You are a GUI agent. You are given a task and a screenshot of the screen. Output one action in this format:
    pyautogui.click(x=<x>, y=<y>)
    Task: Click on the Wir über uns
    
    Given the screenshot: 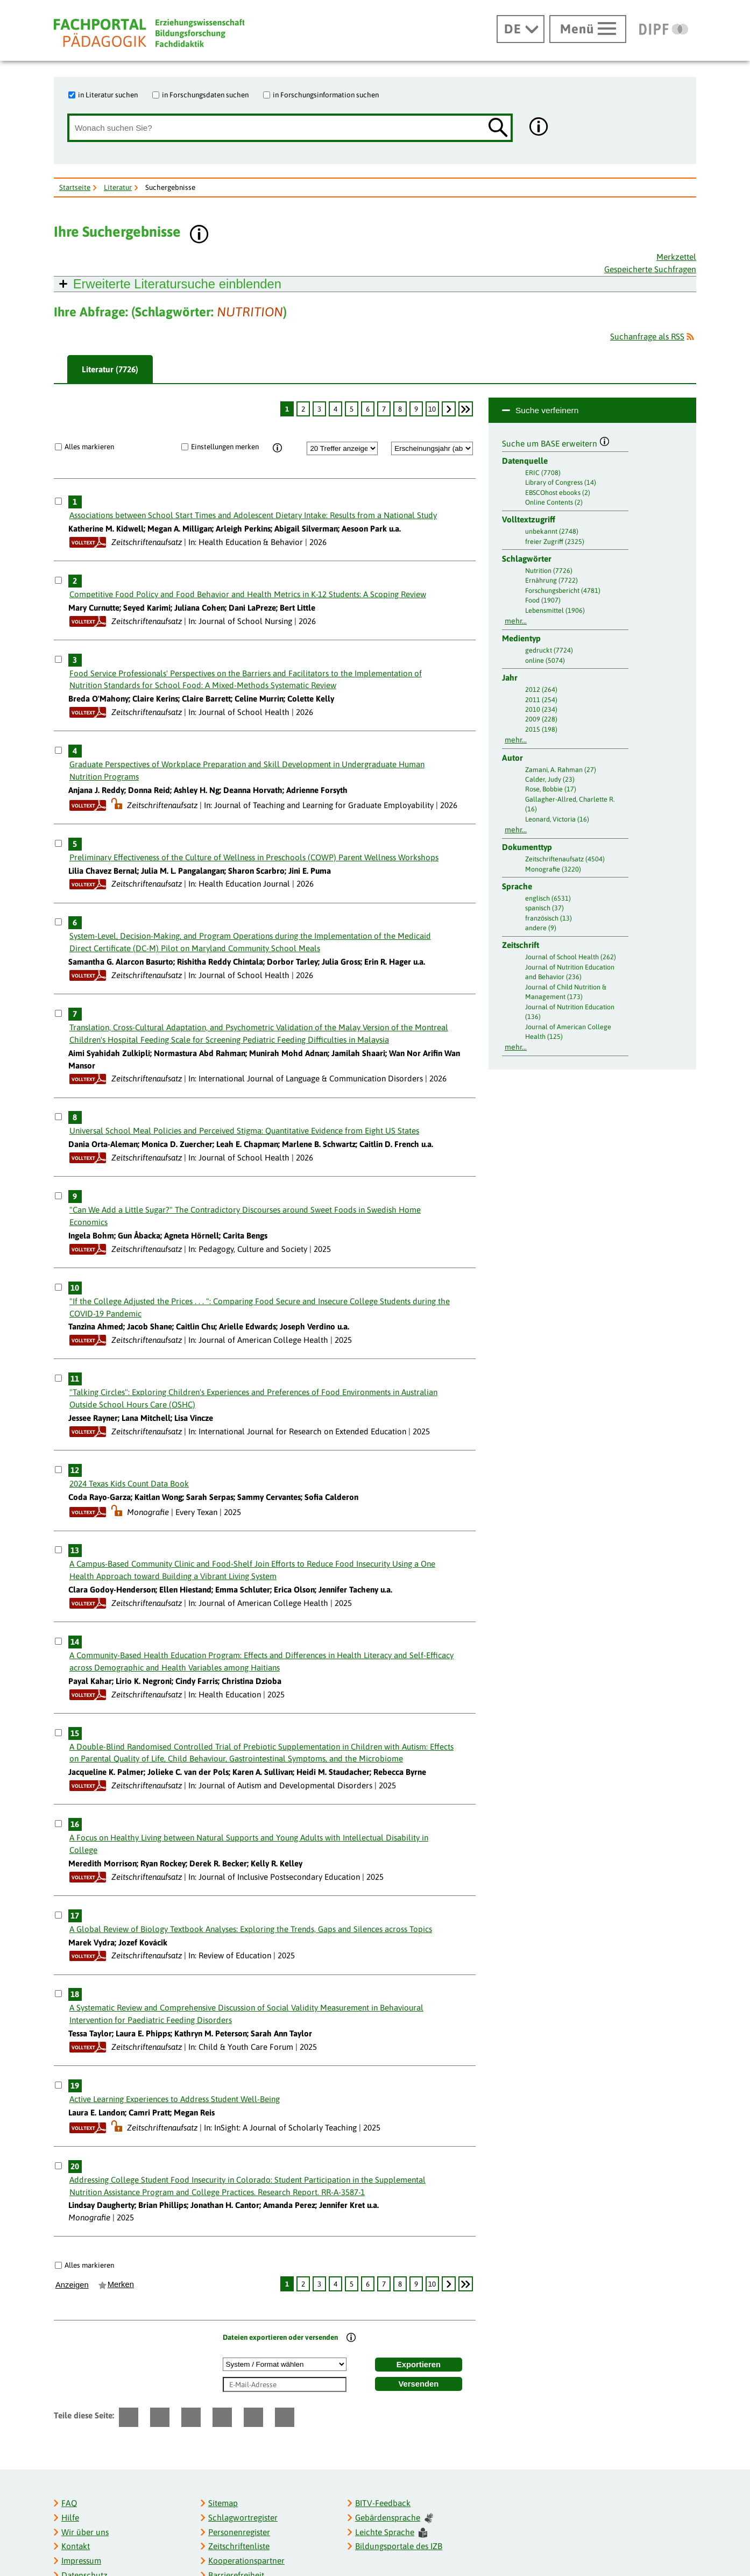 What is the action you would take?
    pyautogui.click(x=85, y=2532)
    